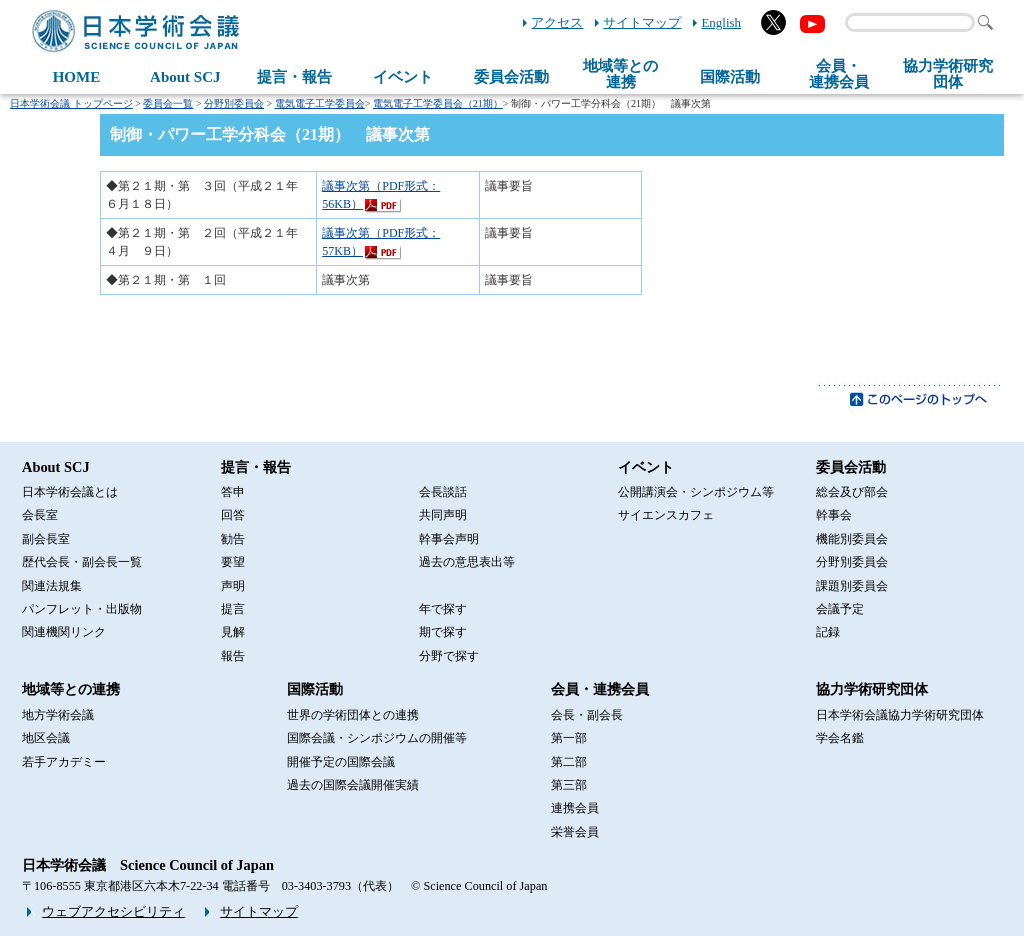  Describe the element at coordinates (600, 689) in the screenshot. I see `会員・連携会員` at that location.